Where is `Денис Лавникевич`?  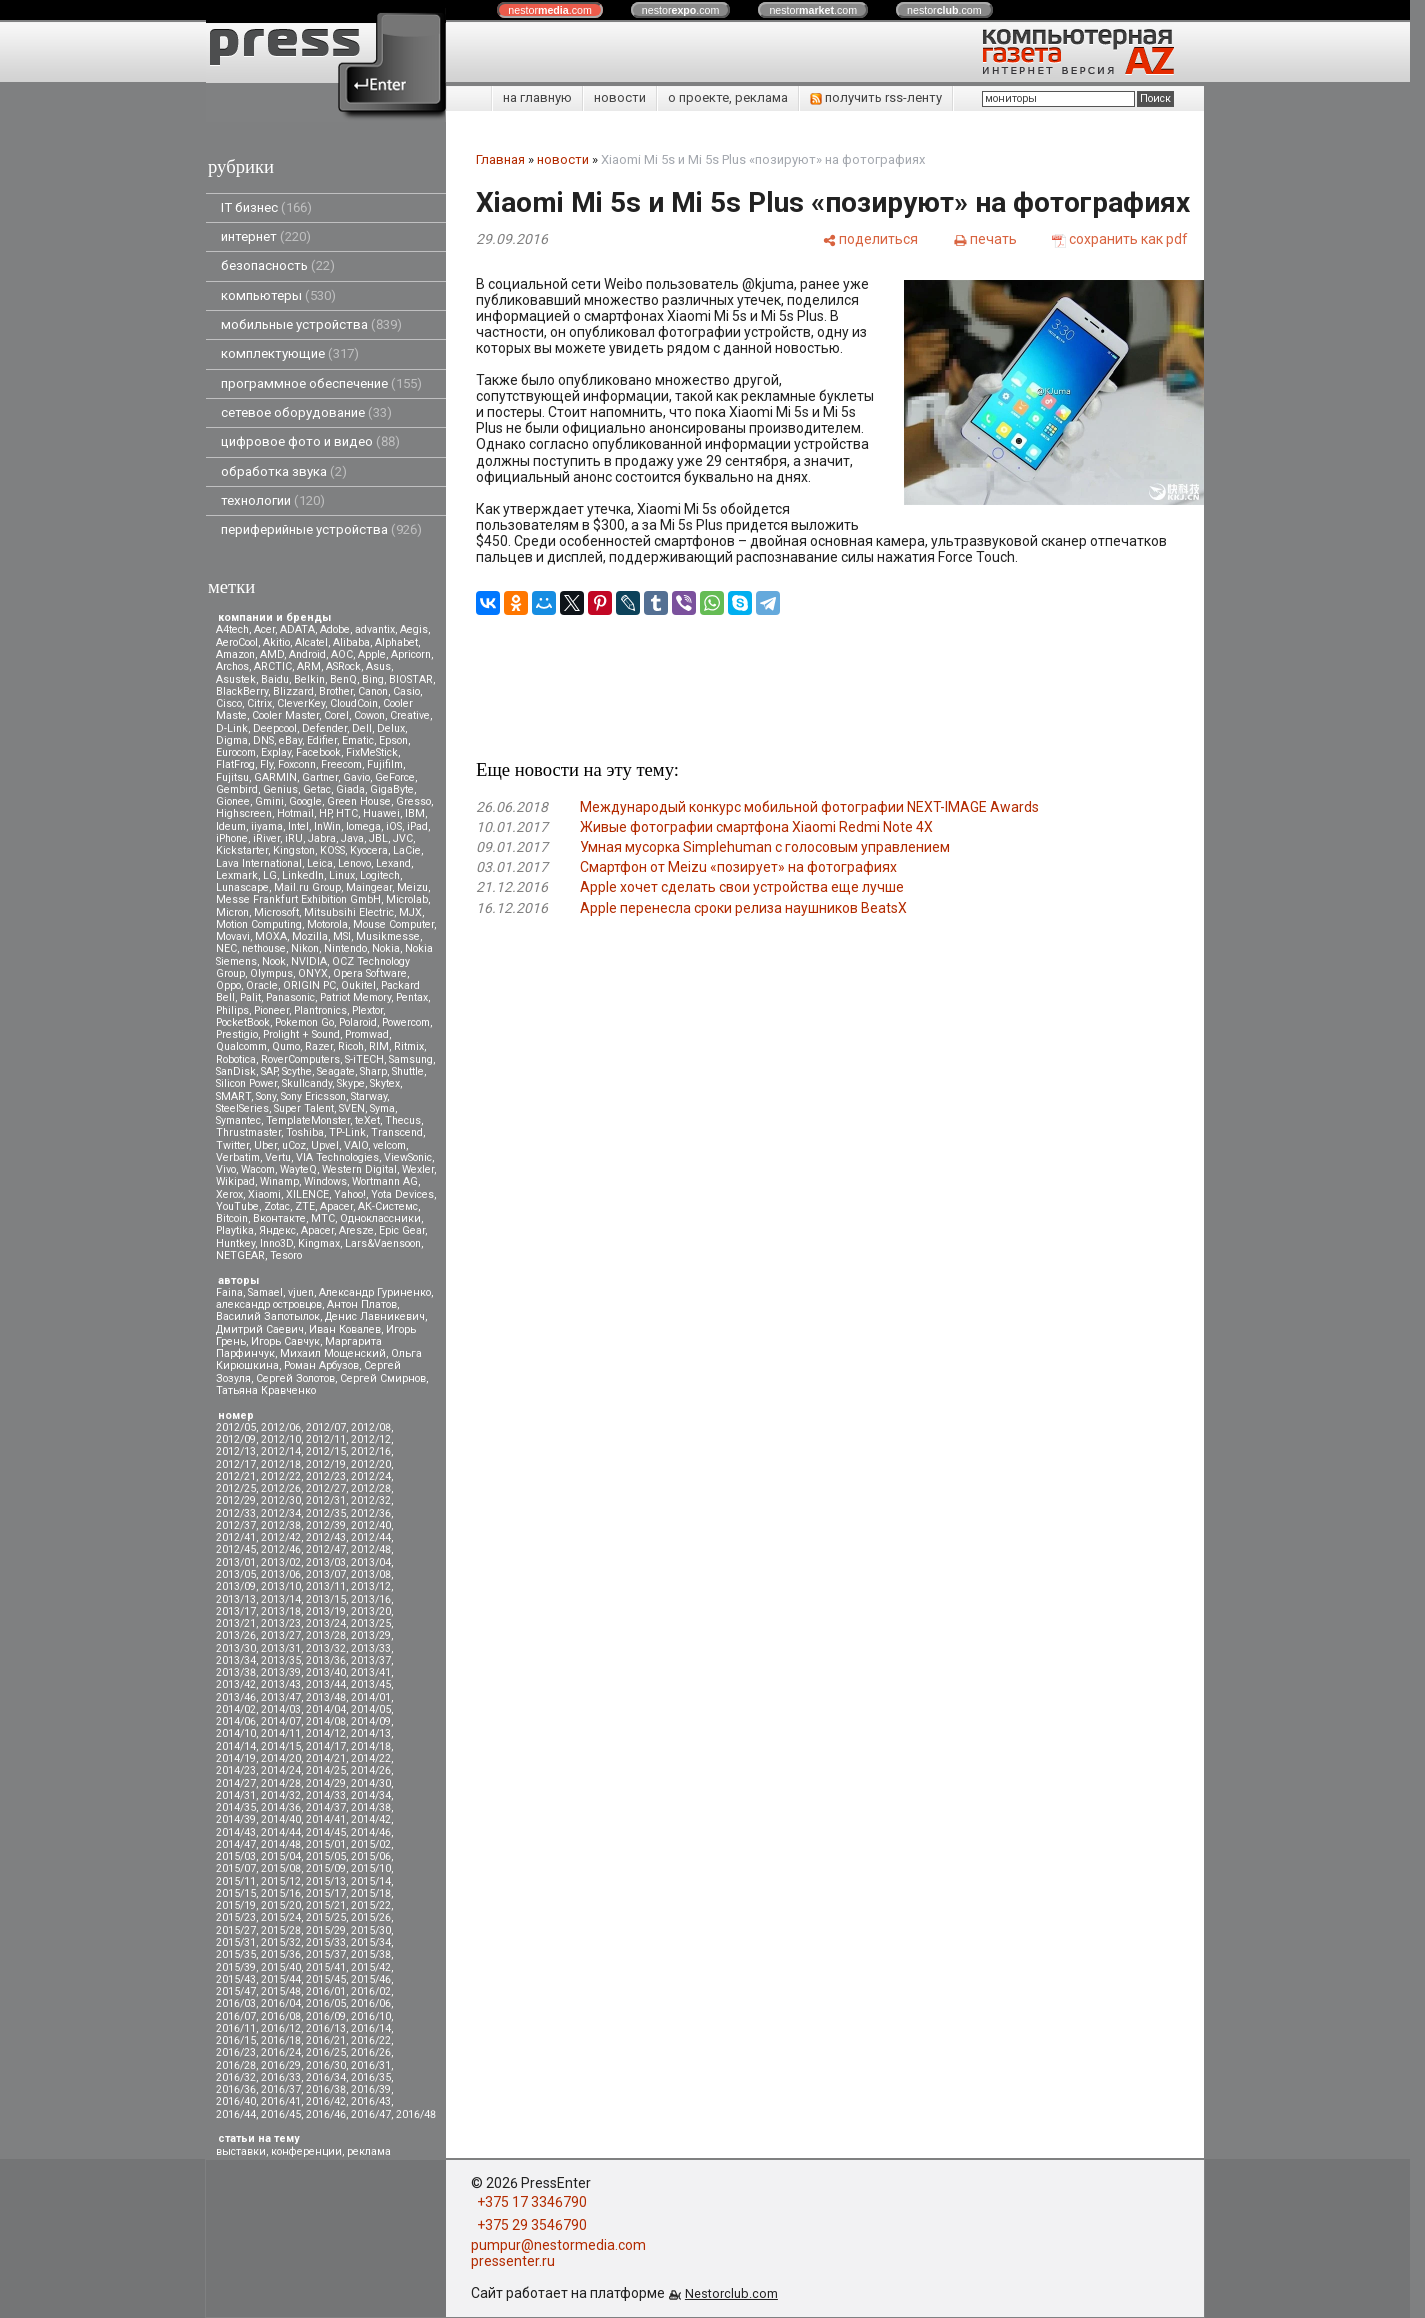
Денис Лавникевич is located at coordinates (375, 1316).